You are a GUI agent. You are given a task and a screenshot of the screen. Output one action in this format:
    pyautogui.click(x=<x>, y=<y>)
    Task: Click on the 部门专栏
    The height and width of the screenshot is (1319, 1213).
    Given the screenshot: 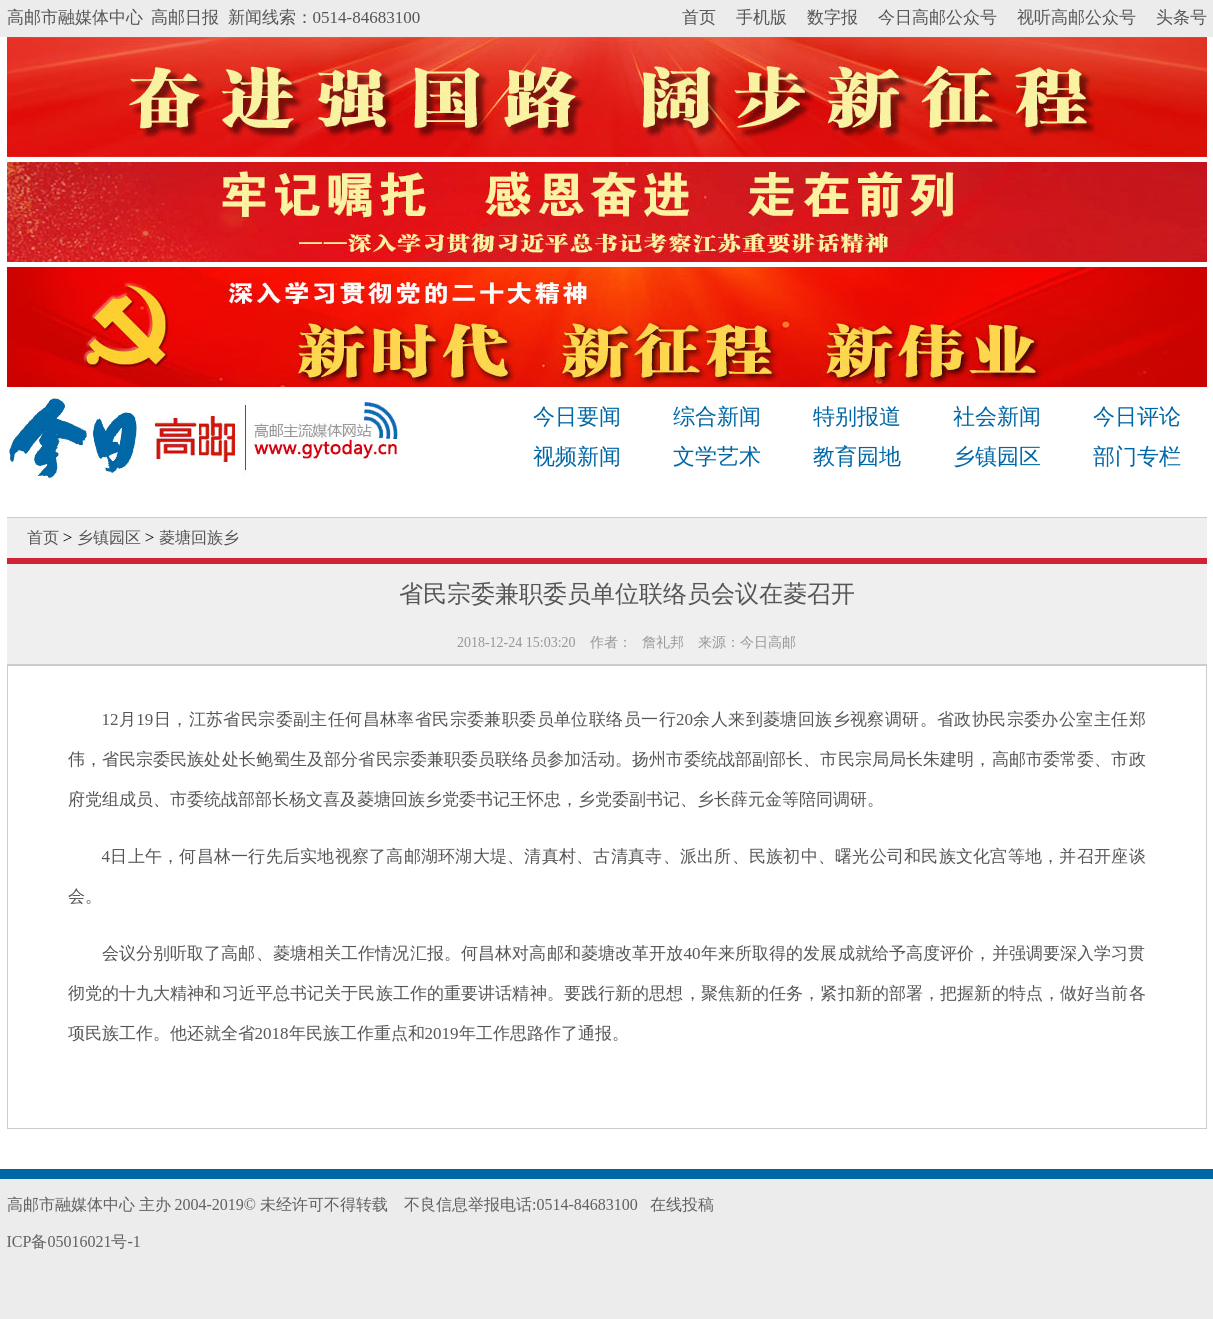 What is the action you would take?
    pyautogui.click(x=1137, y=456)
    